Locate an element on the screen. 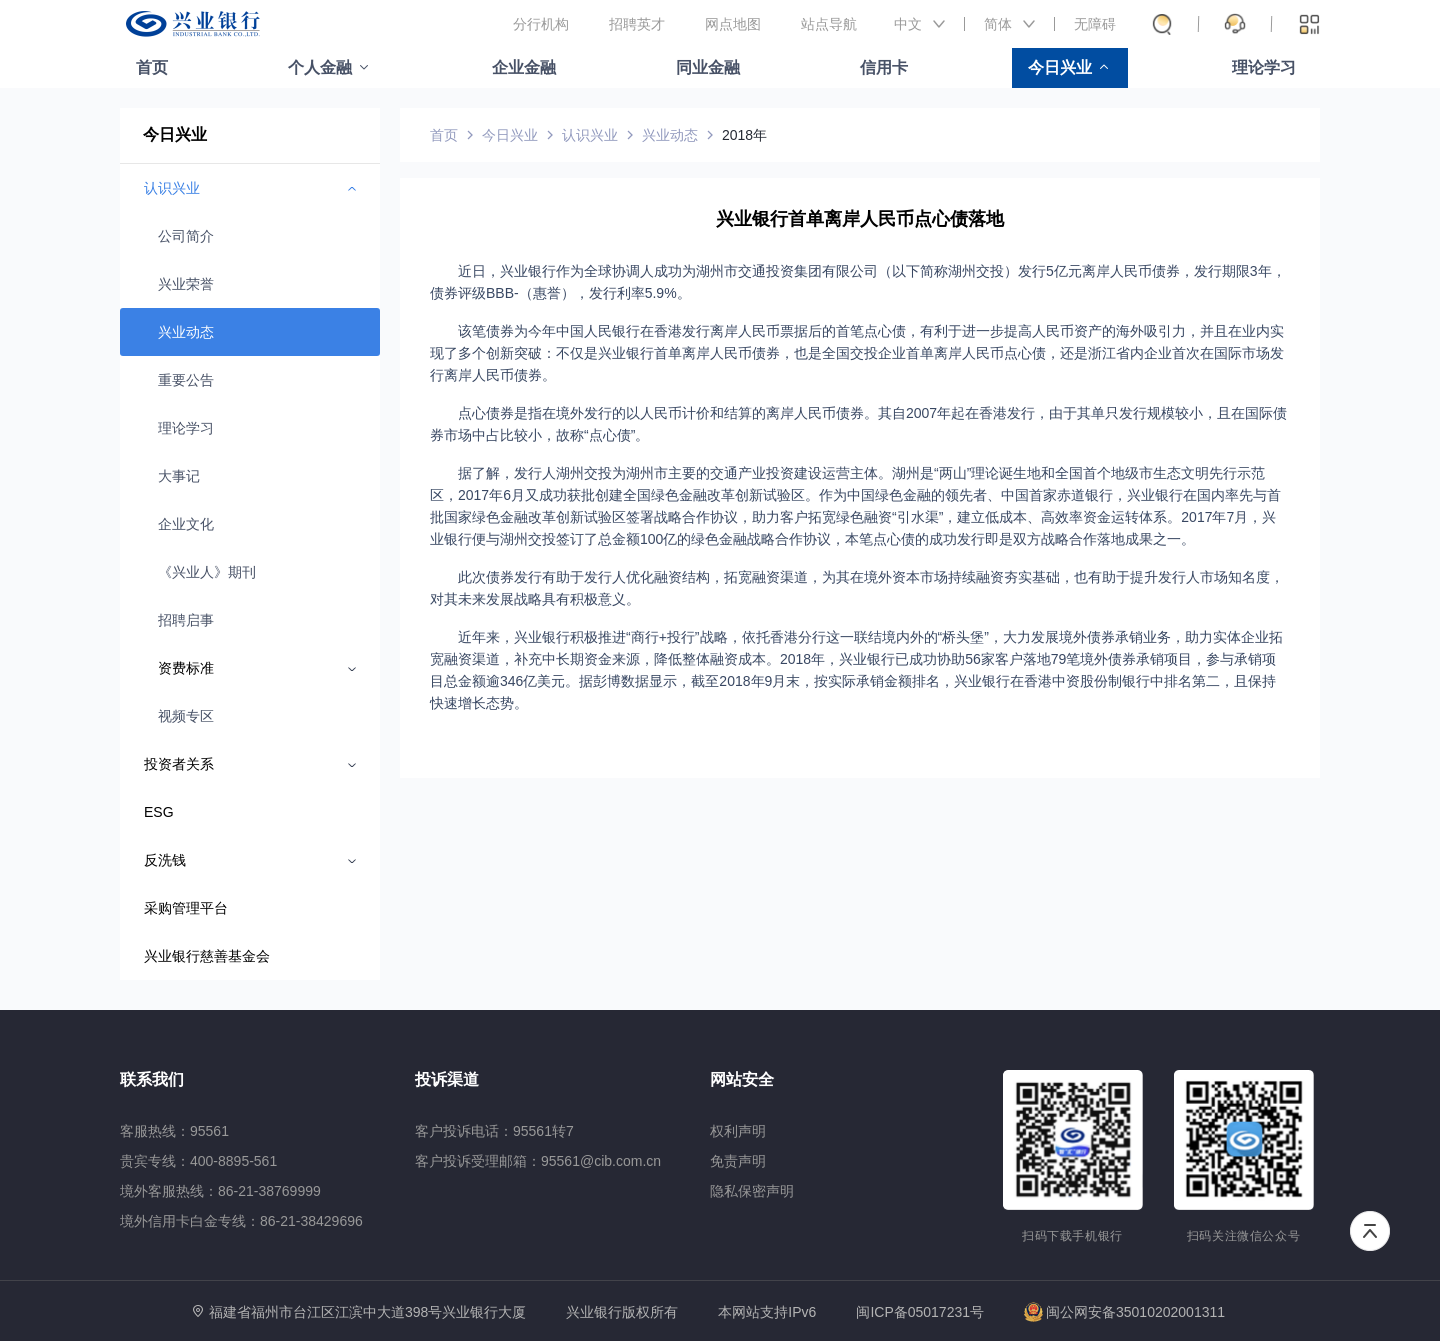 Image resolution: width=1440 pixels, height=1341 pixels. ESG is located at coordinates (159, 812).